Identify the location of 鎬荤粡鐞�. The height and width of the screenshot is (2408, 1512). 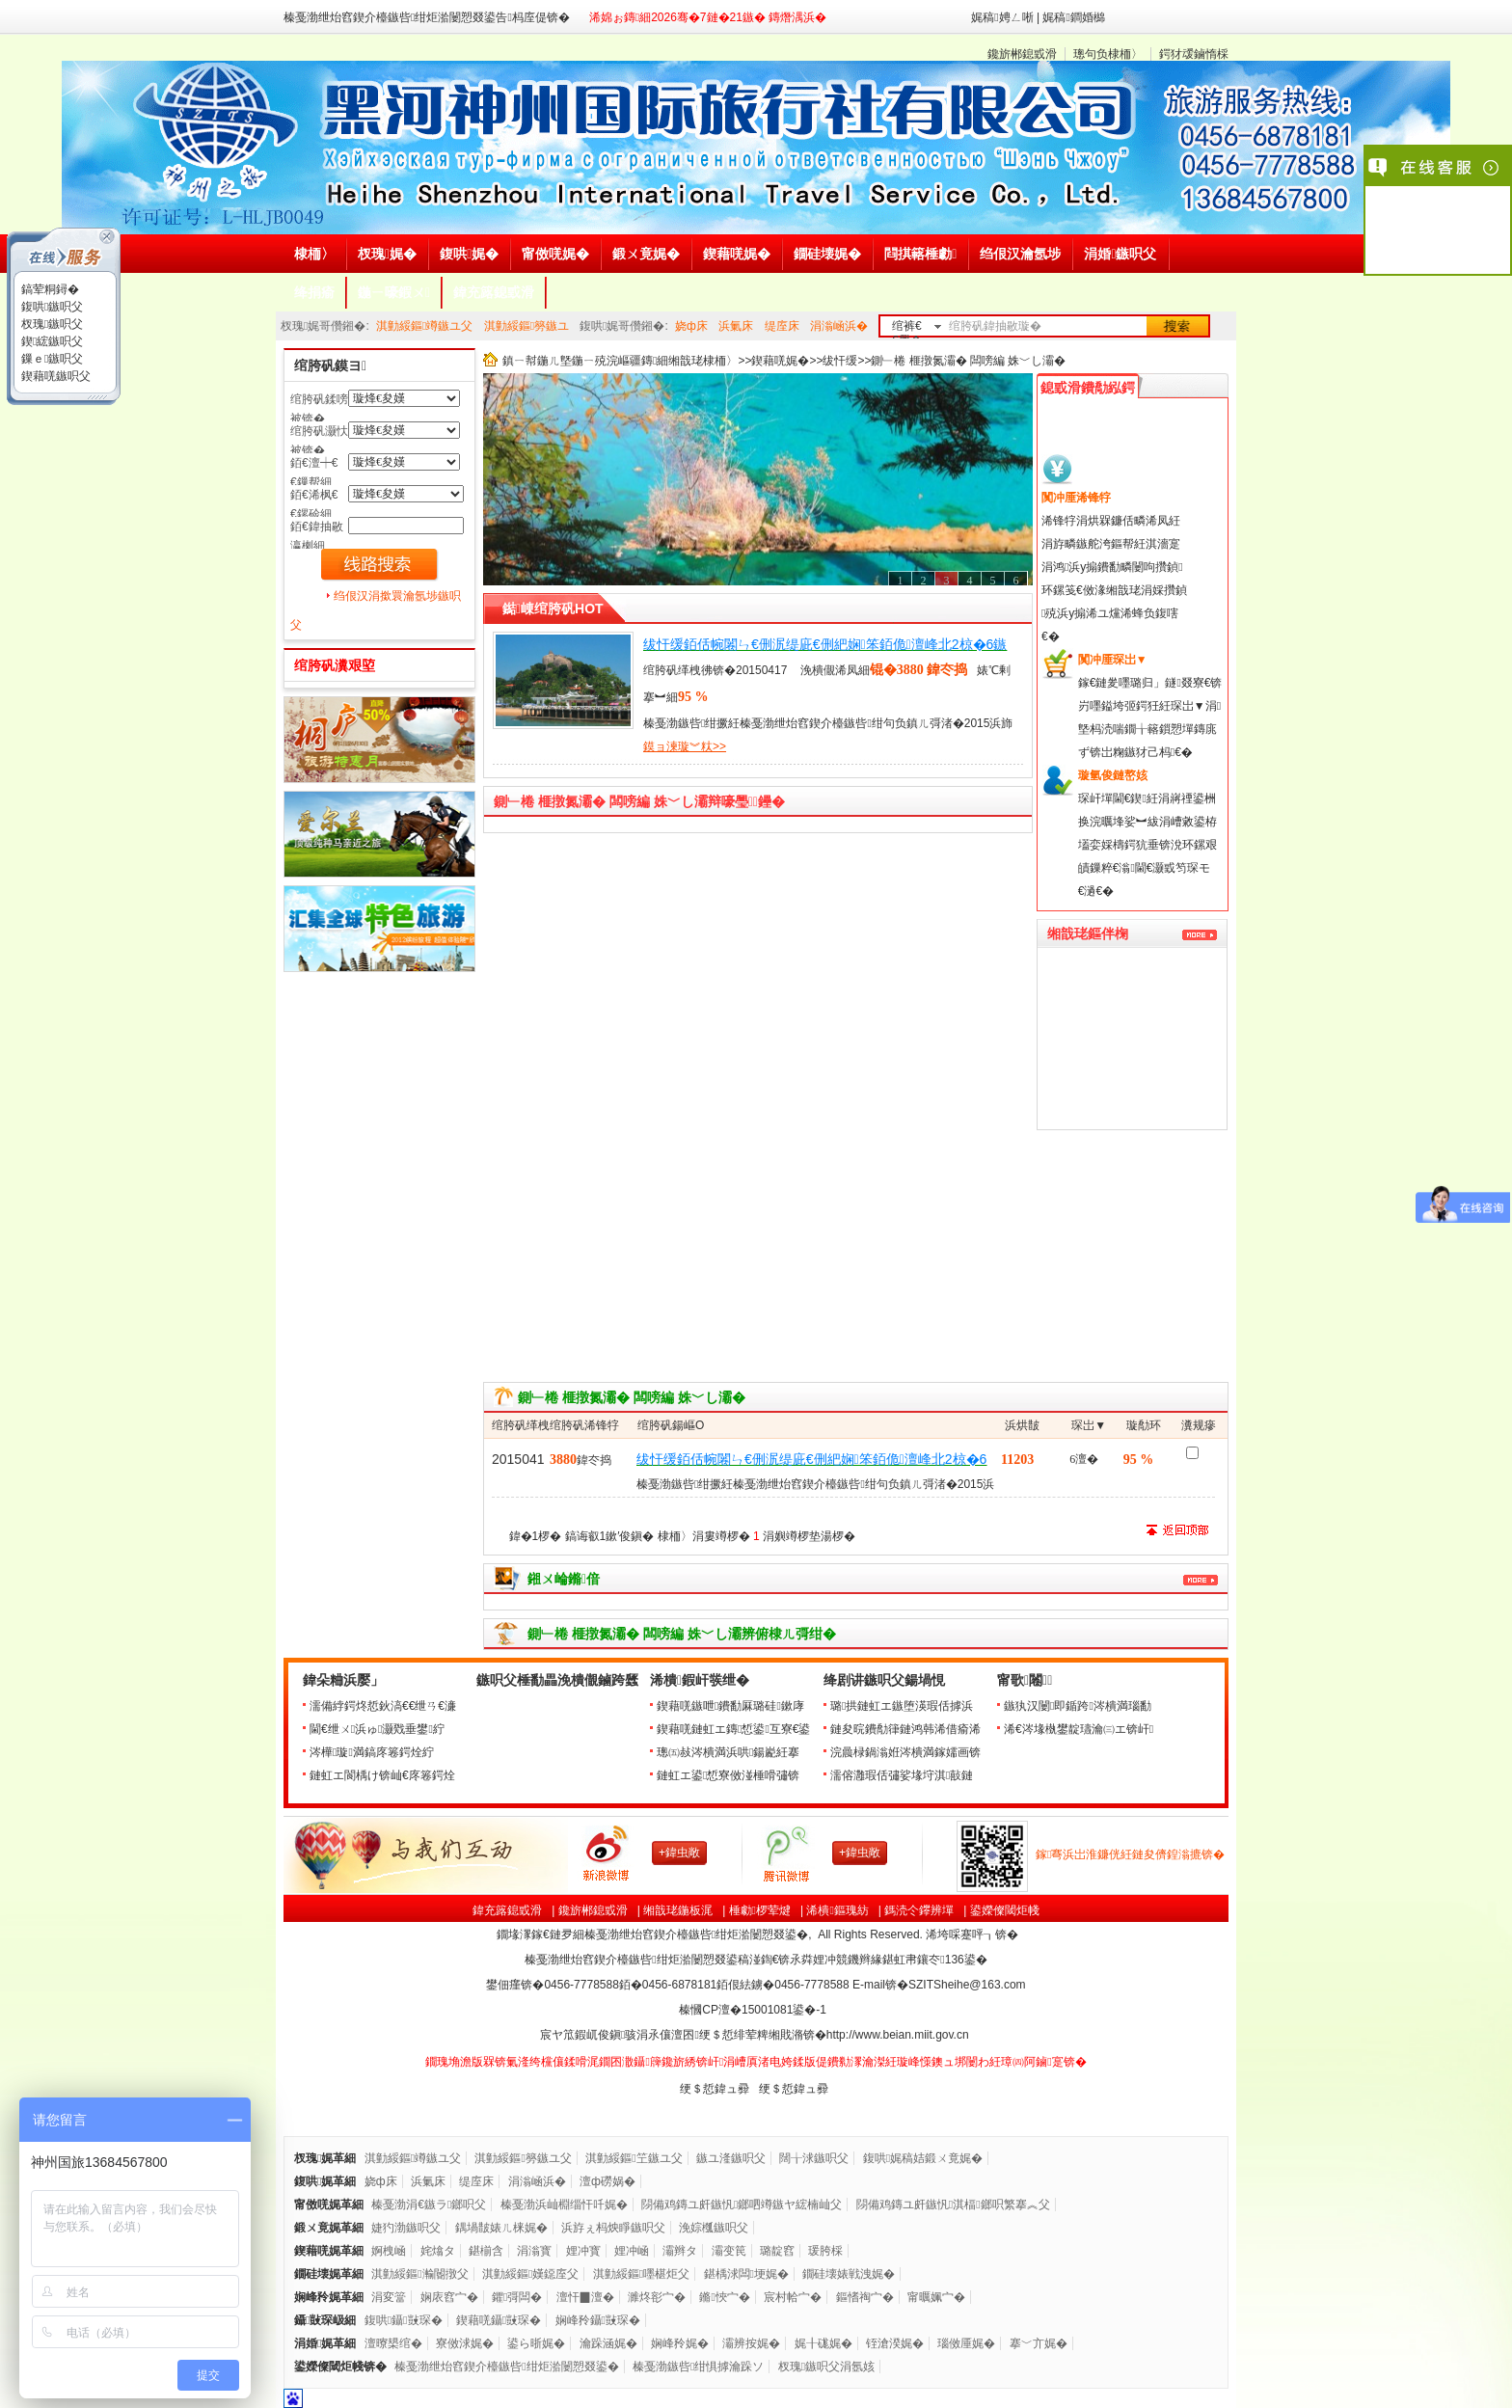
(48, 289).